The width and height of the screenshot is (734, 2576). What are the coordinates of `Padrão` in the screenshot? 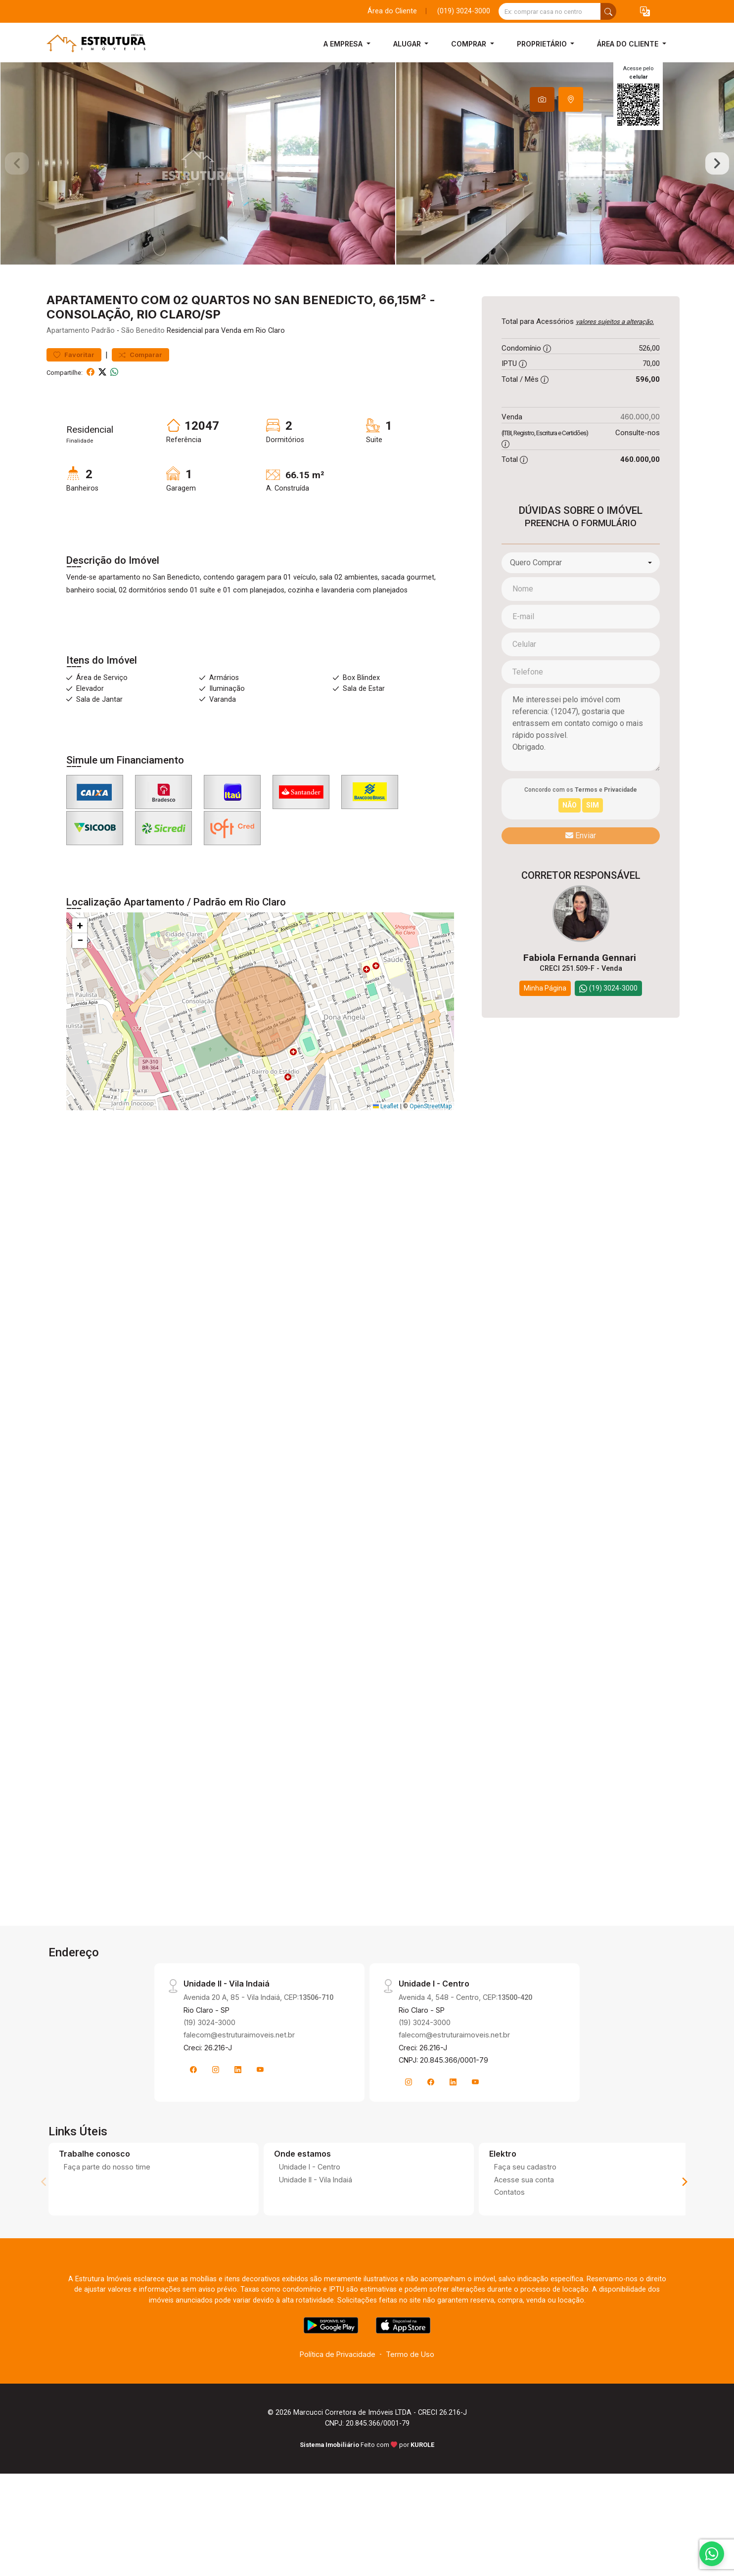 It's located at (103, 375).